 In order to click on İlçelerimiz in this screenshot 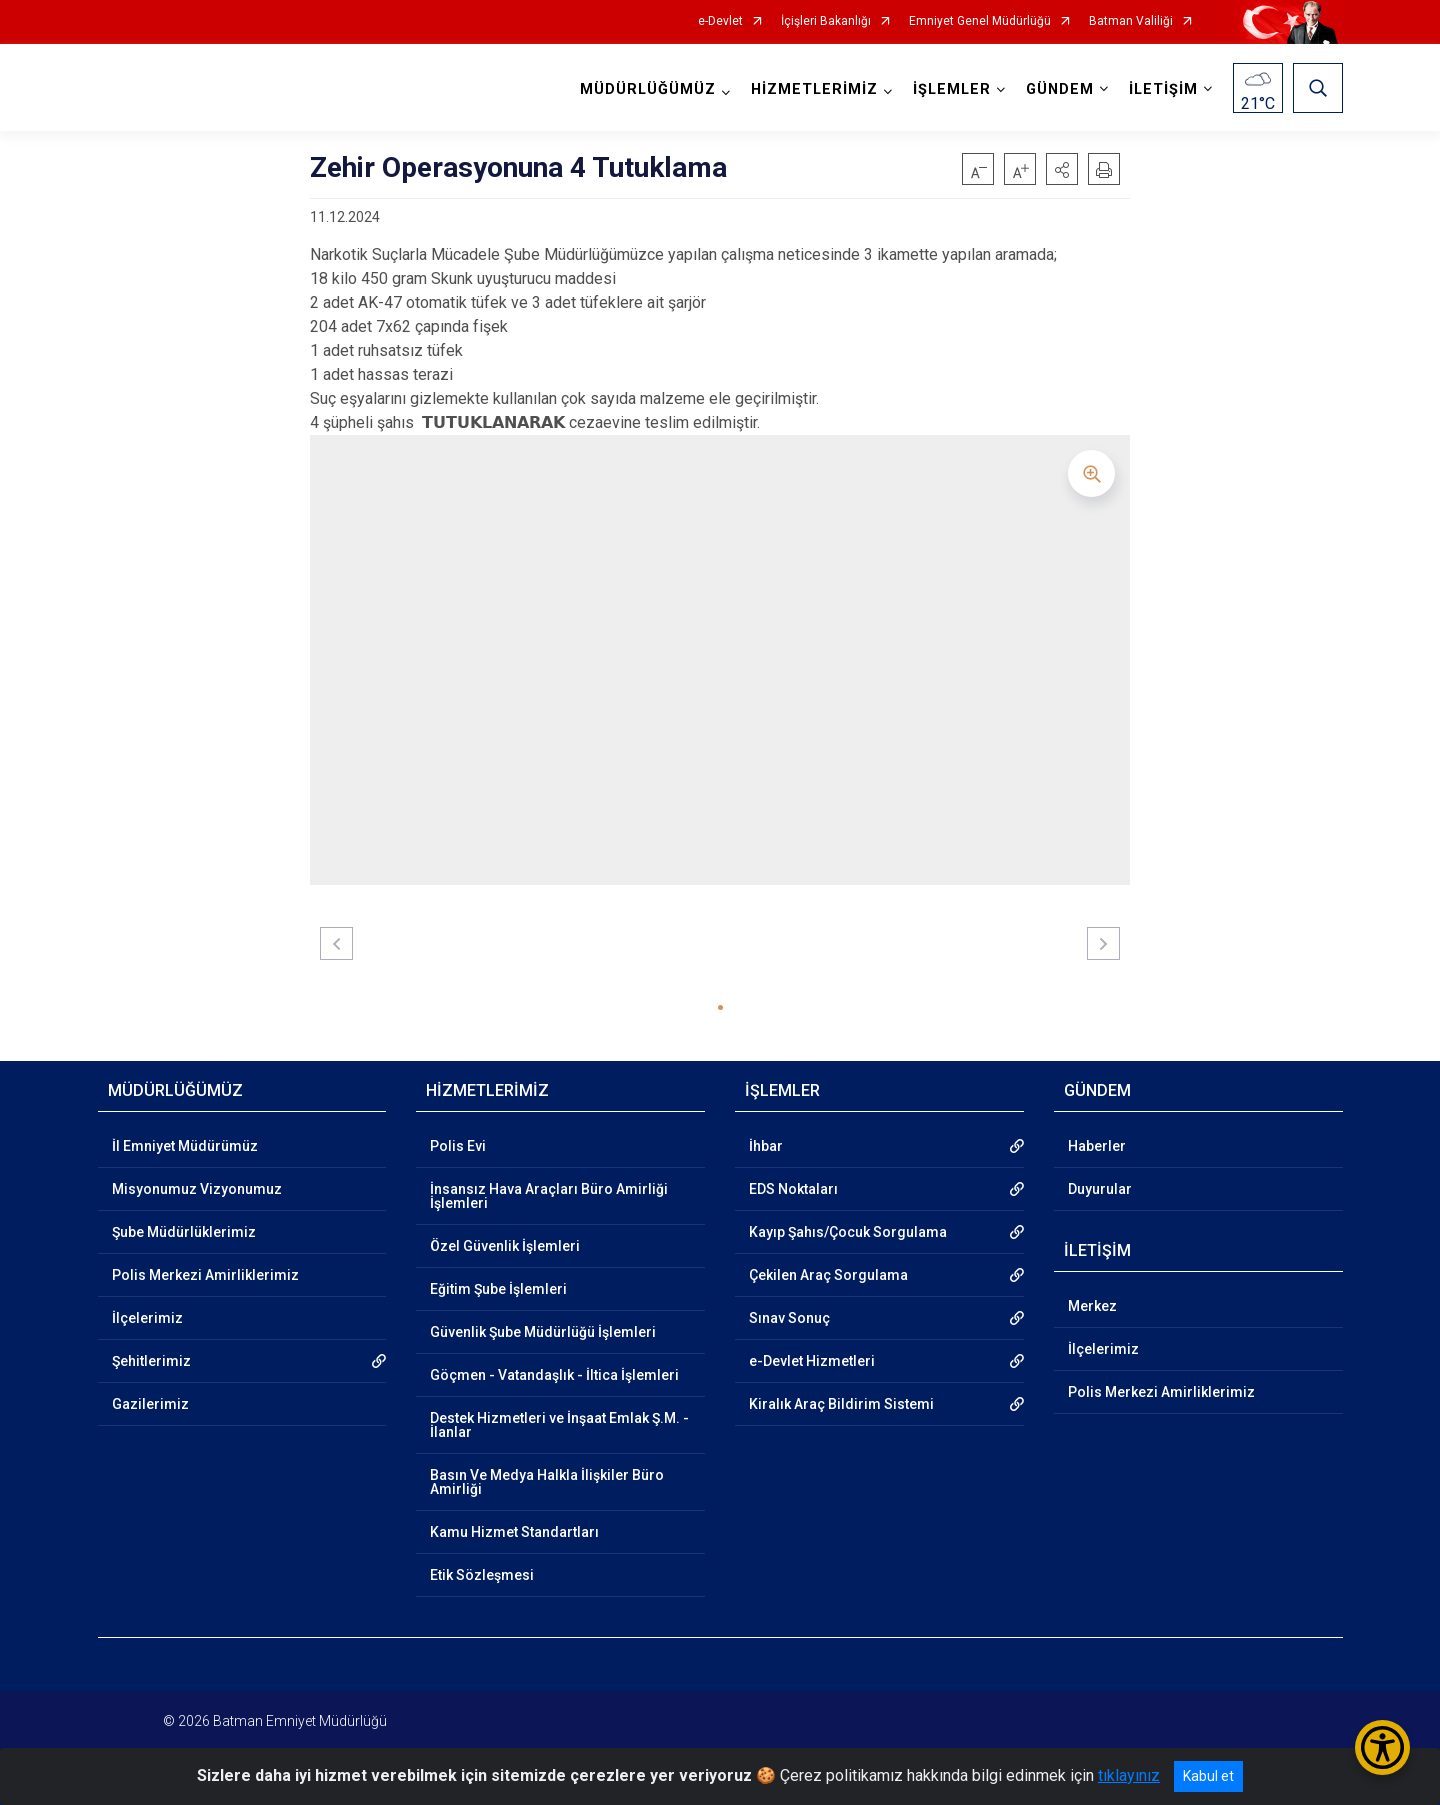, I will do `click(147, 1318)`.